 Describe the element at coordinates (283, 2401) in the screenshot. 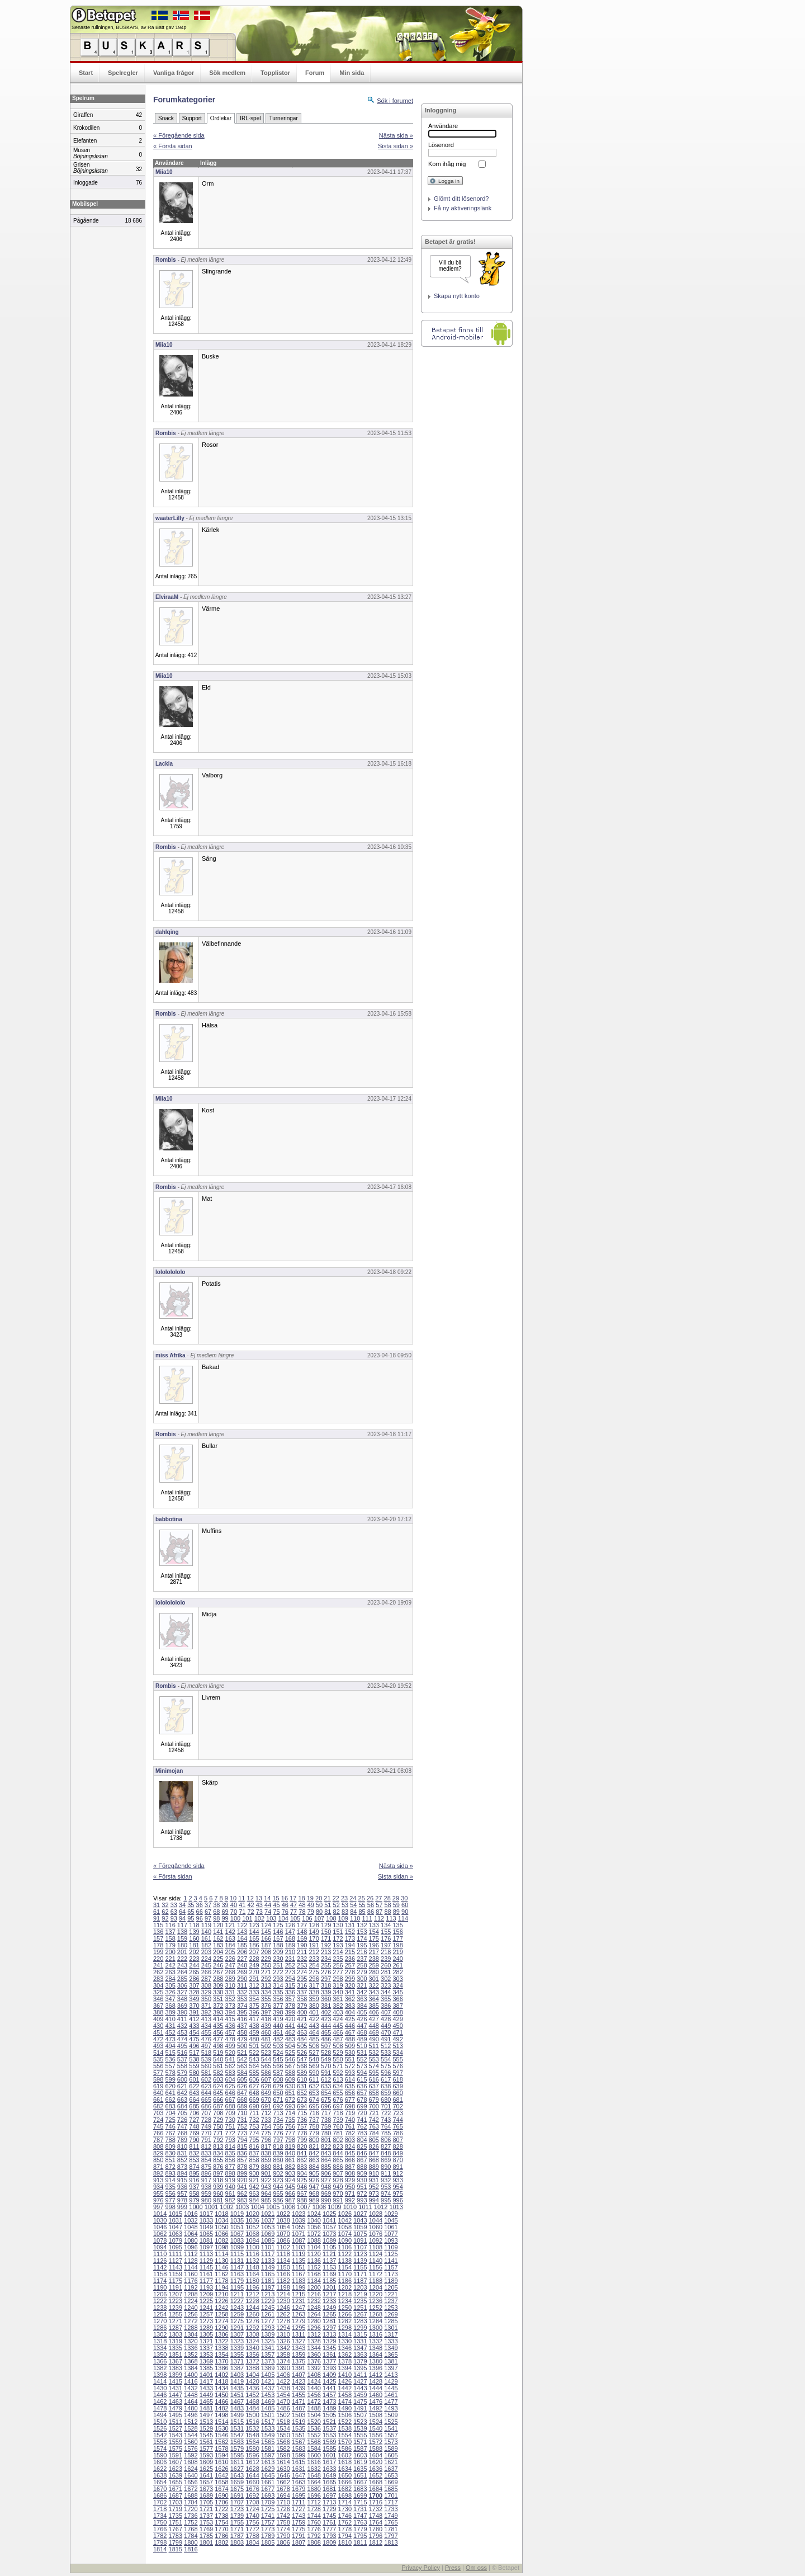

I see `1470` at that location.